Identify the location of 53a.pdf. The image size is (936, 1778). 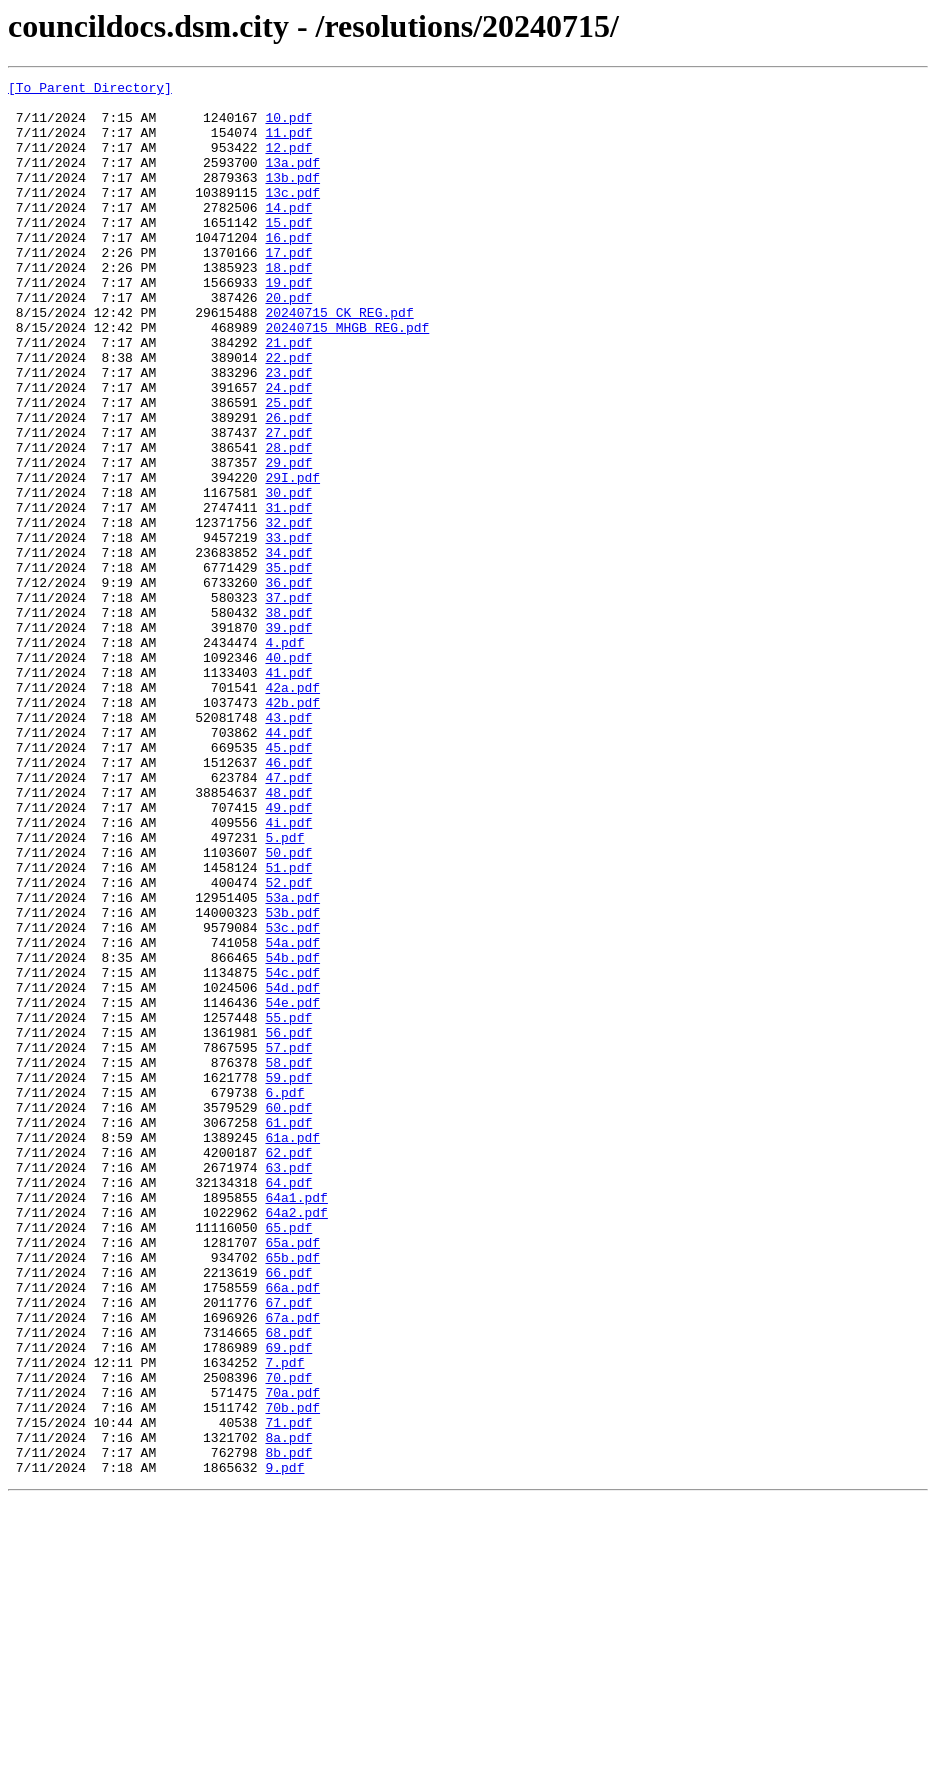
(292, 1062).